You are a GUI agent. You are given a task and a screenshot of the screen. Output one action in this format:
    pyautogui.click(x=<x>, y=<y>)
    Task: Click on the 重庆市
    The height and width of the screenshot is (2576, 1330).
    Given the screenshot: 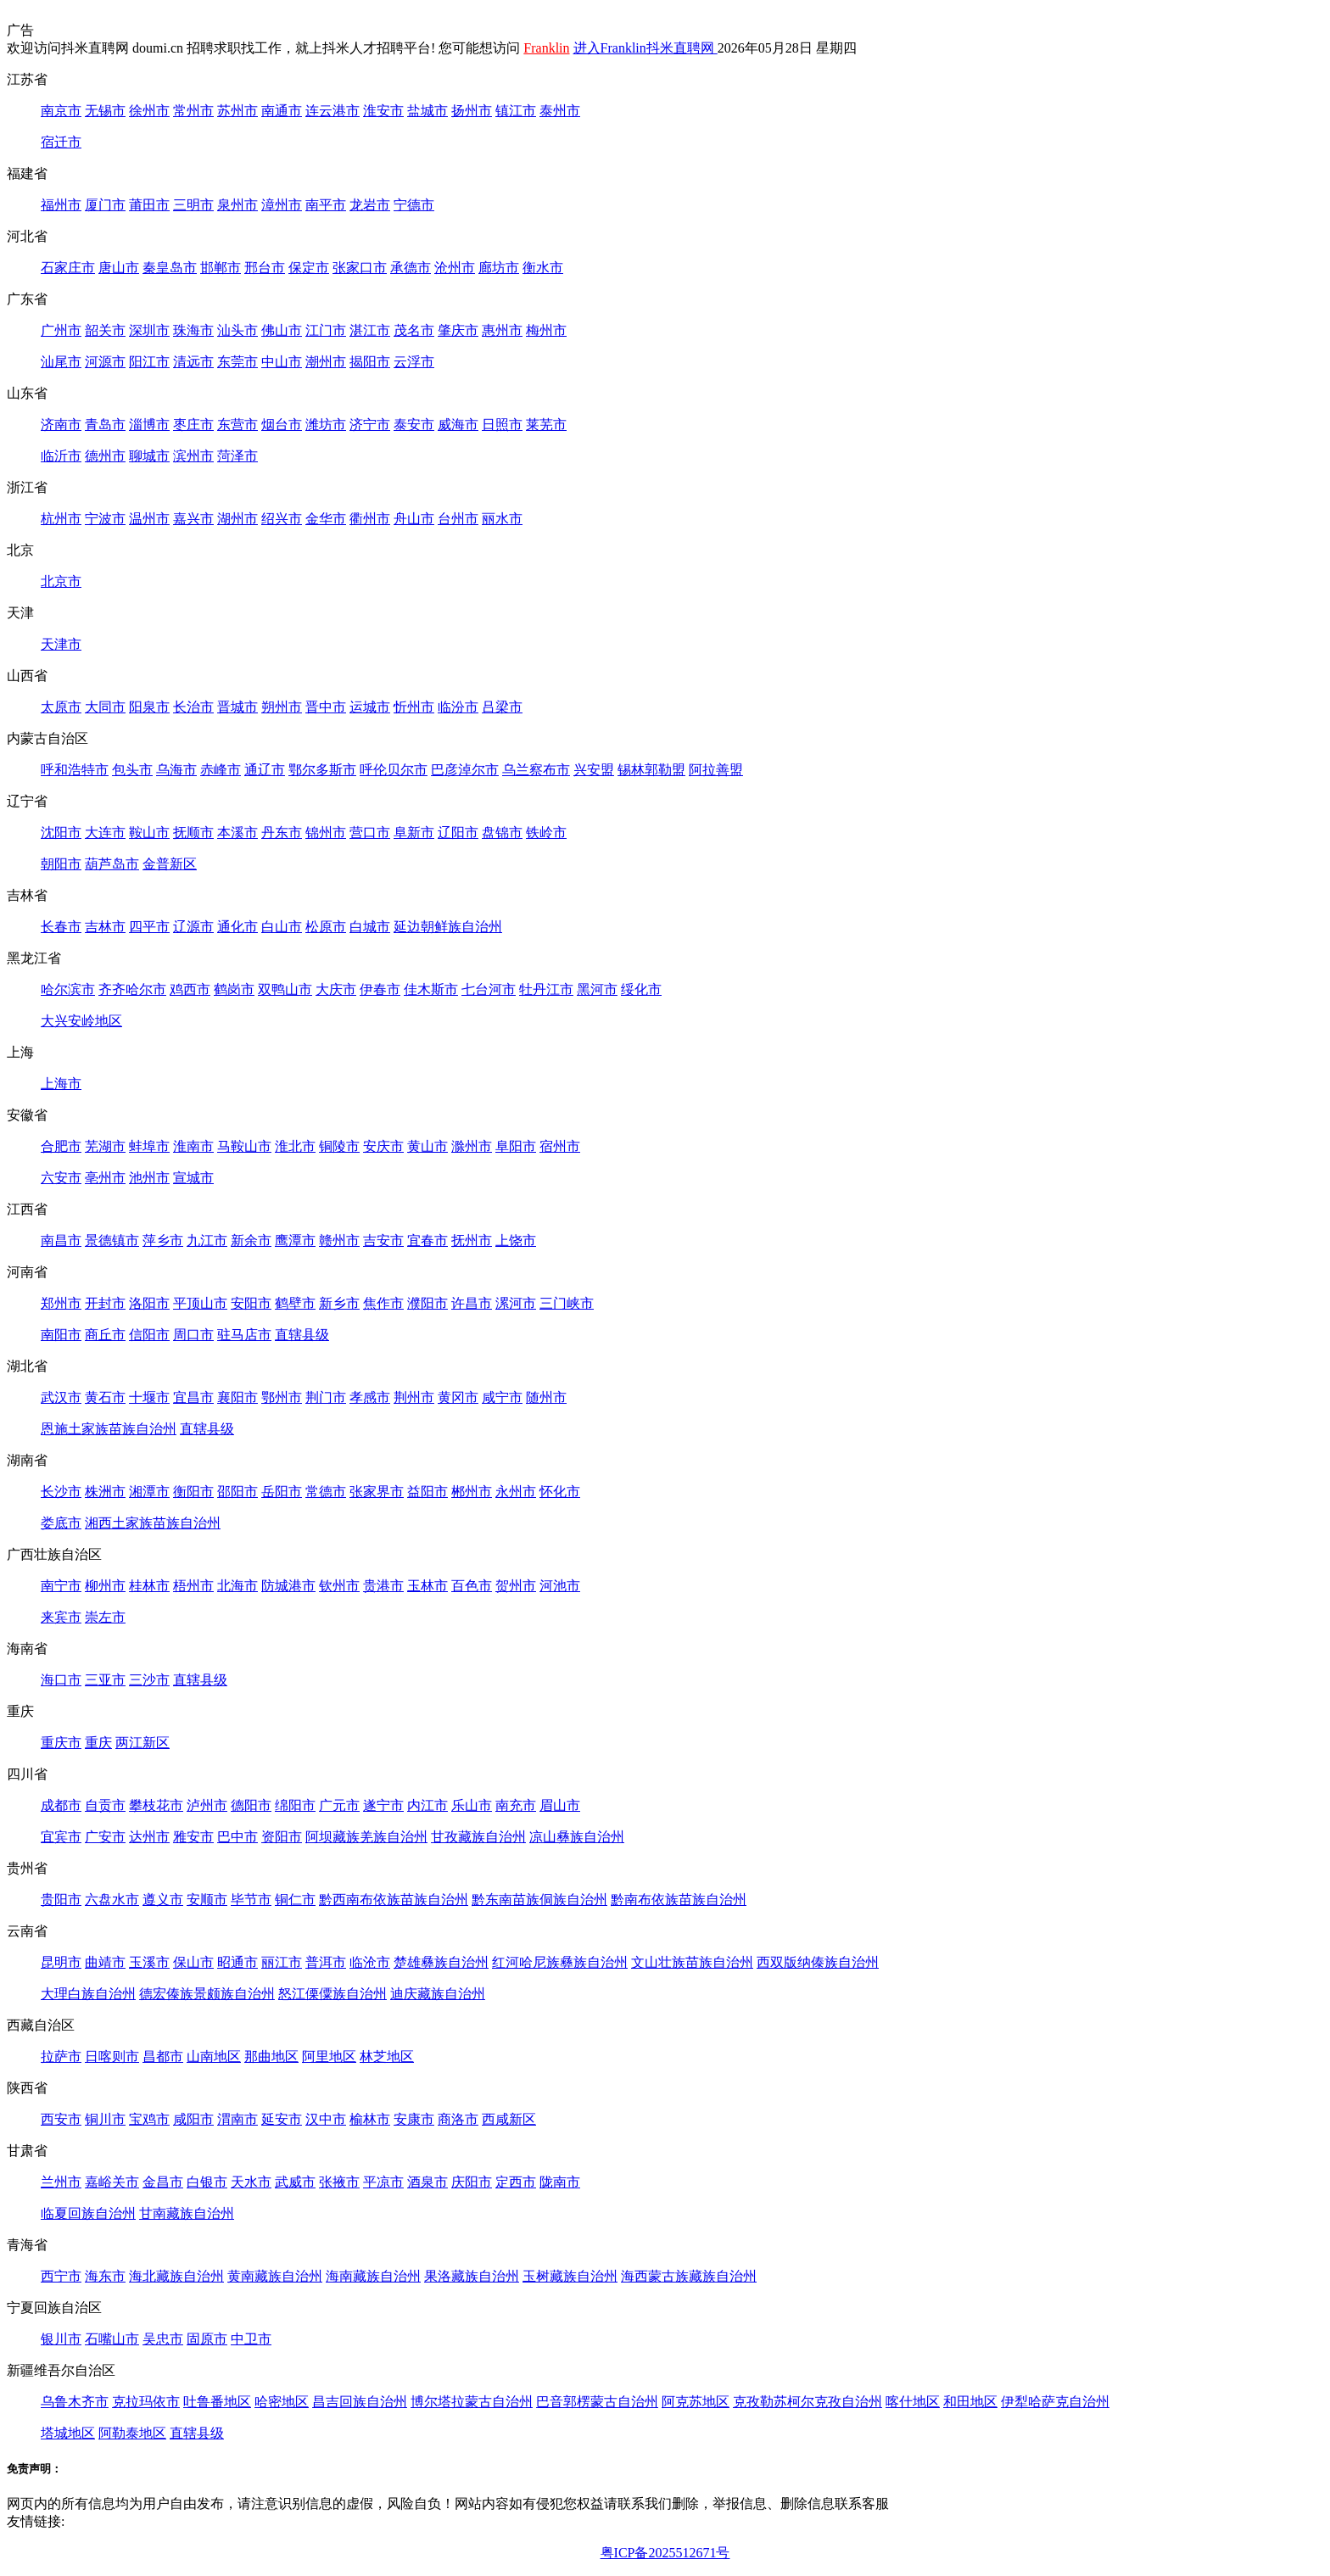 What is the action you would take?
    pyautogui.click(x=61, y=1742)
    